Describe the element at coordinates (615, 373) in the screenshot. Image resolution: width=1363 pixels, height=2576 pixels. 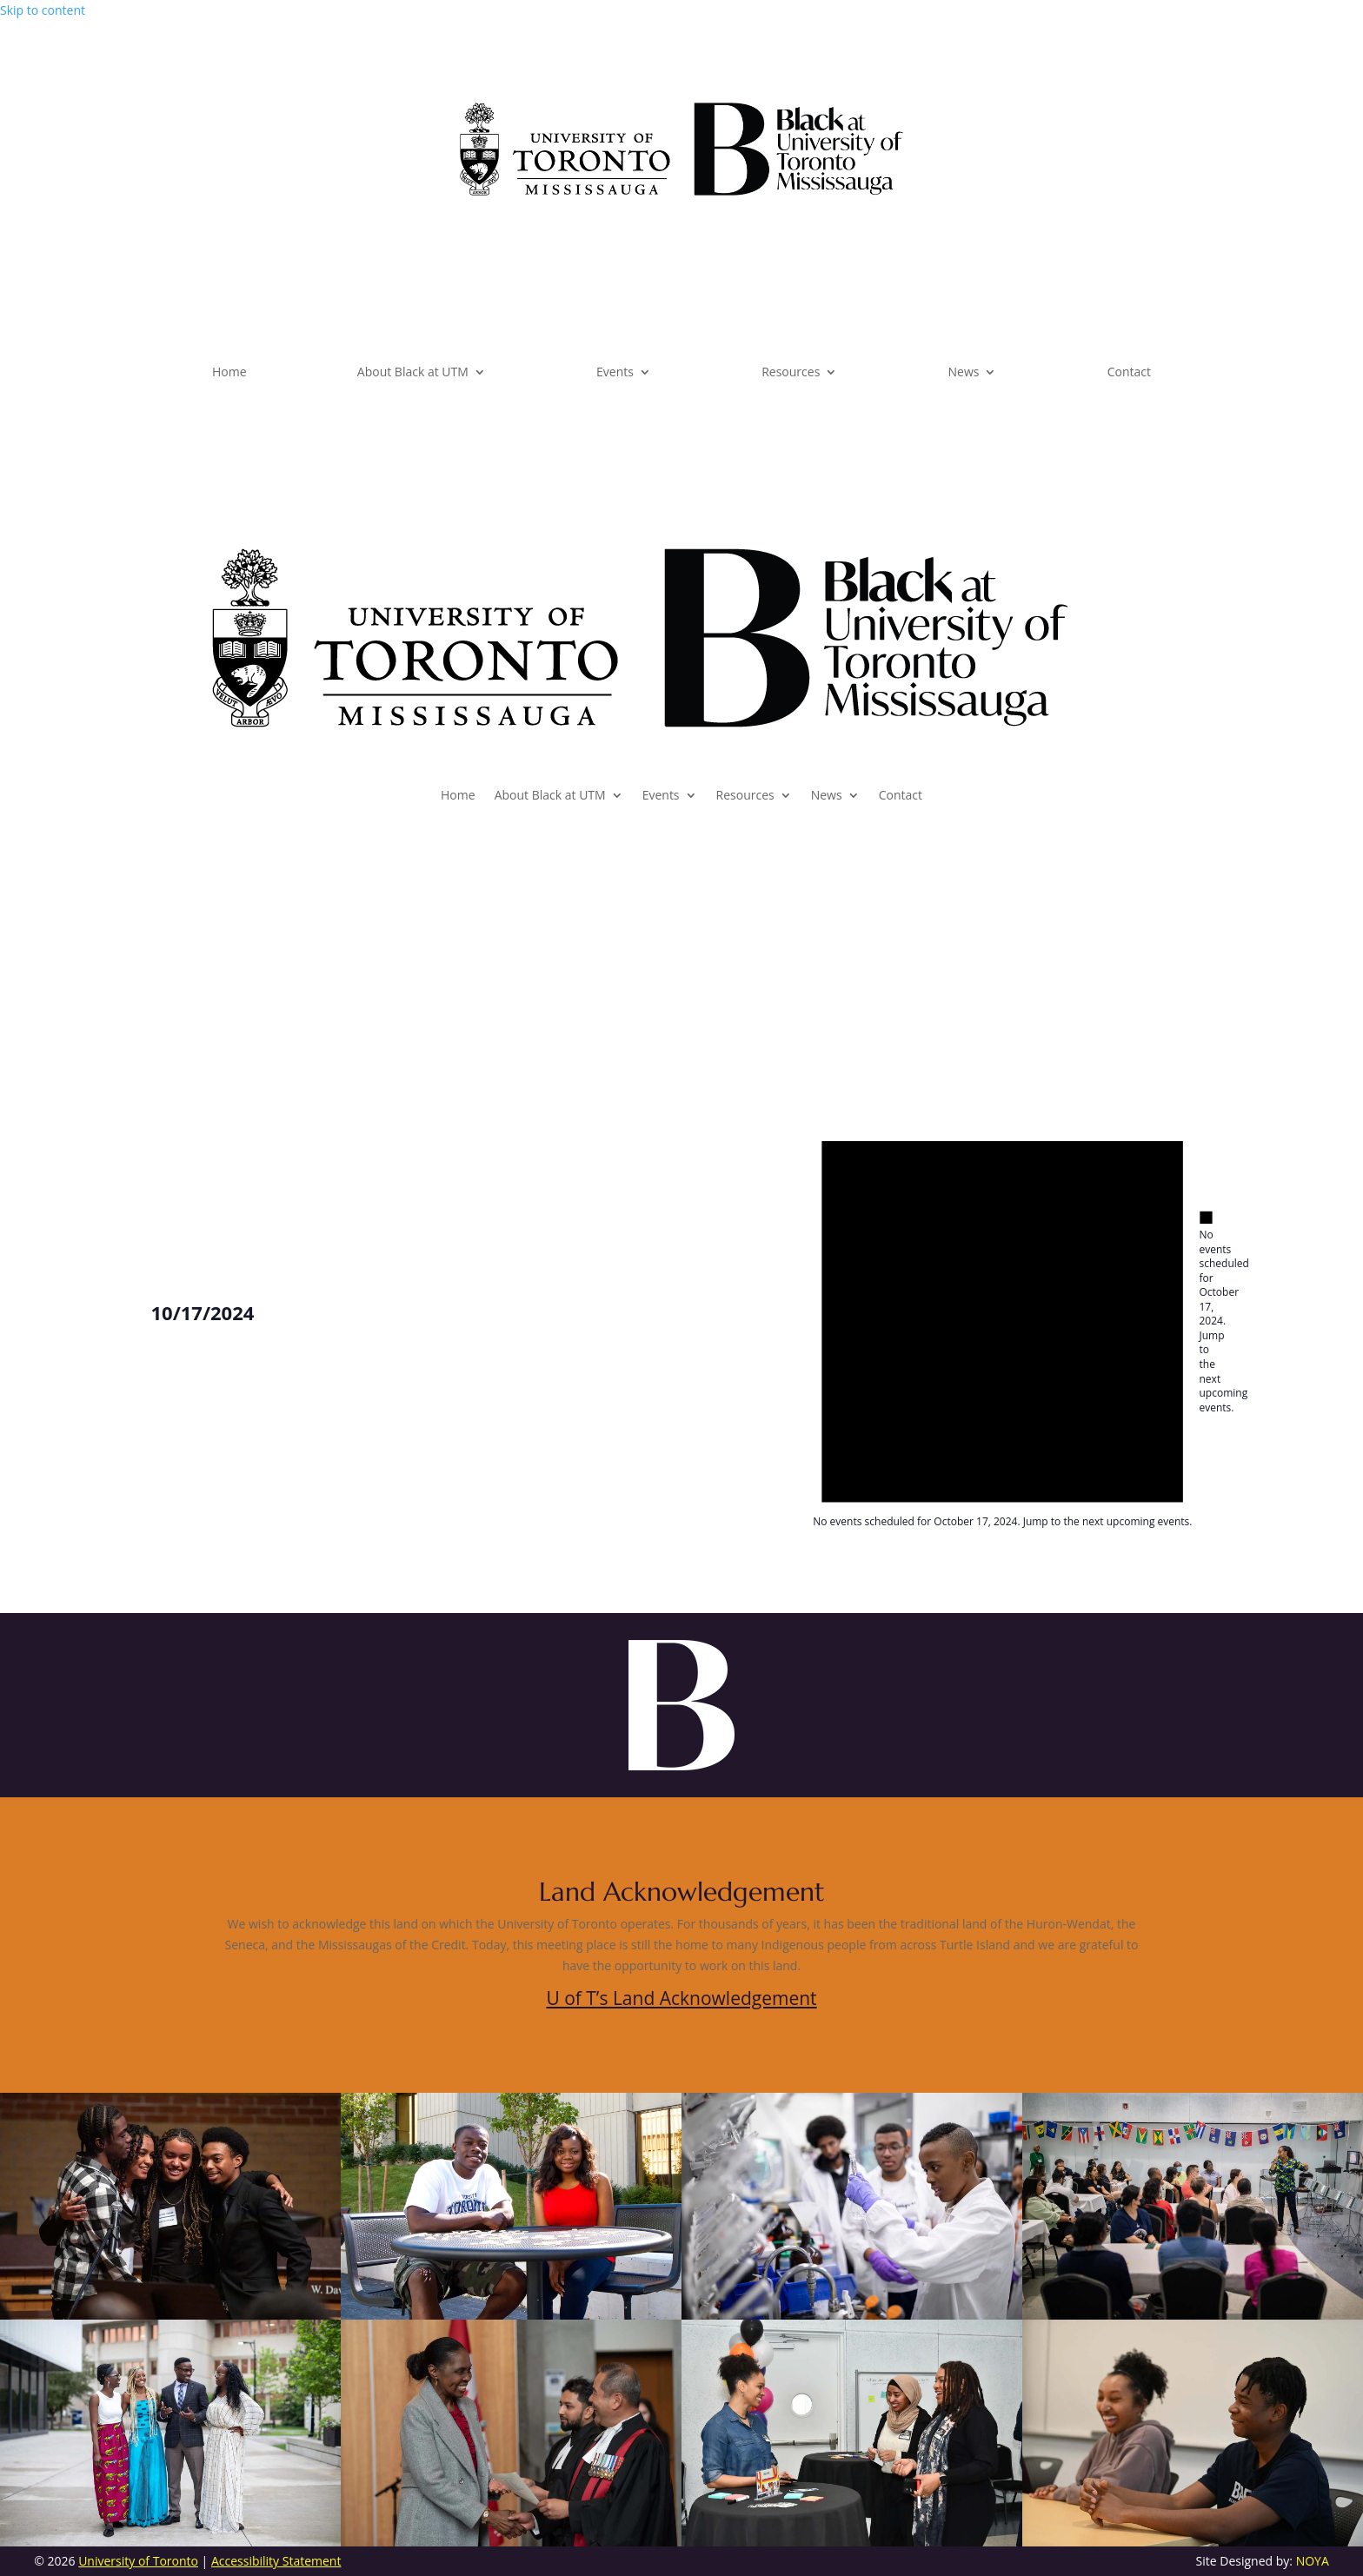
I see `Events [link]` at that location.